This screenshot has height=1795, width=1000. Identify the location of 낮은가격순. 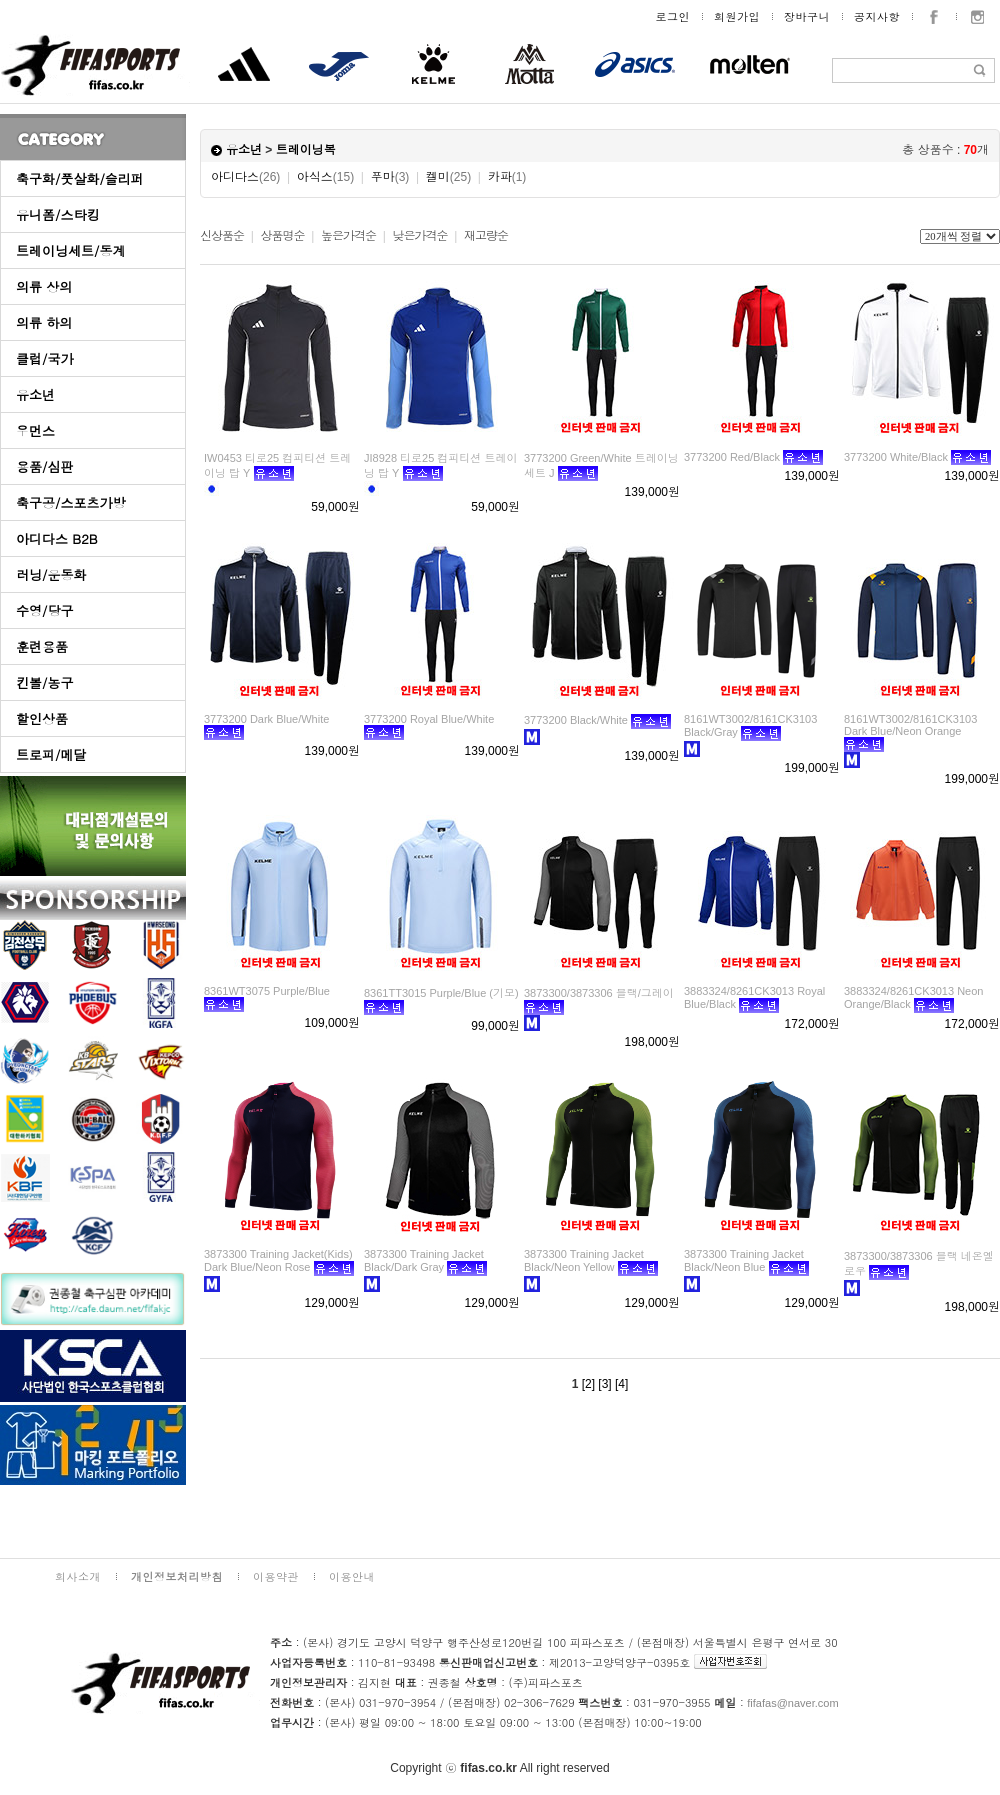
(419, 236).